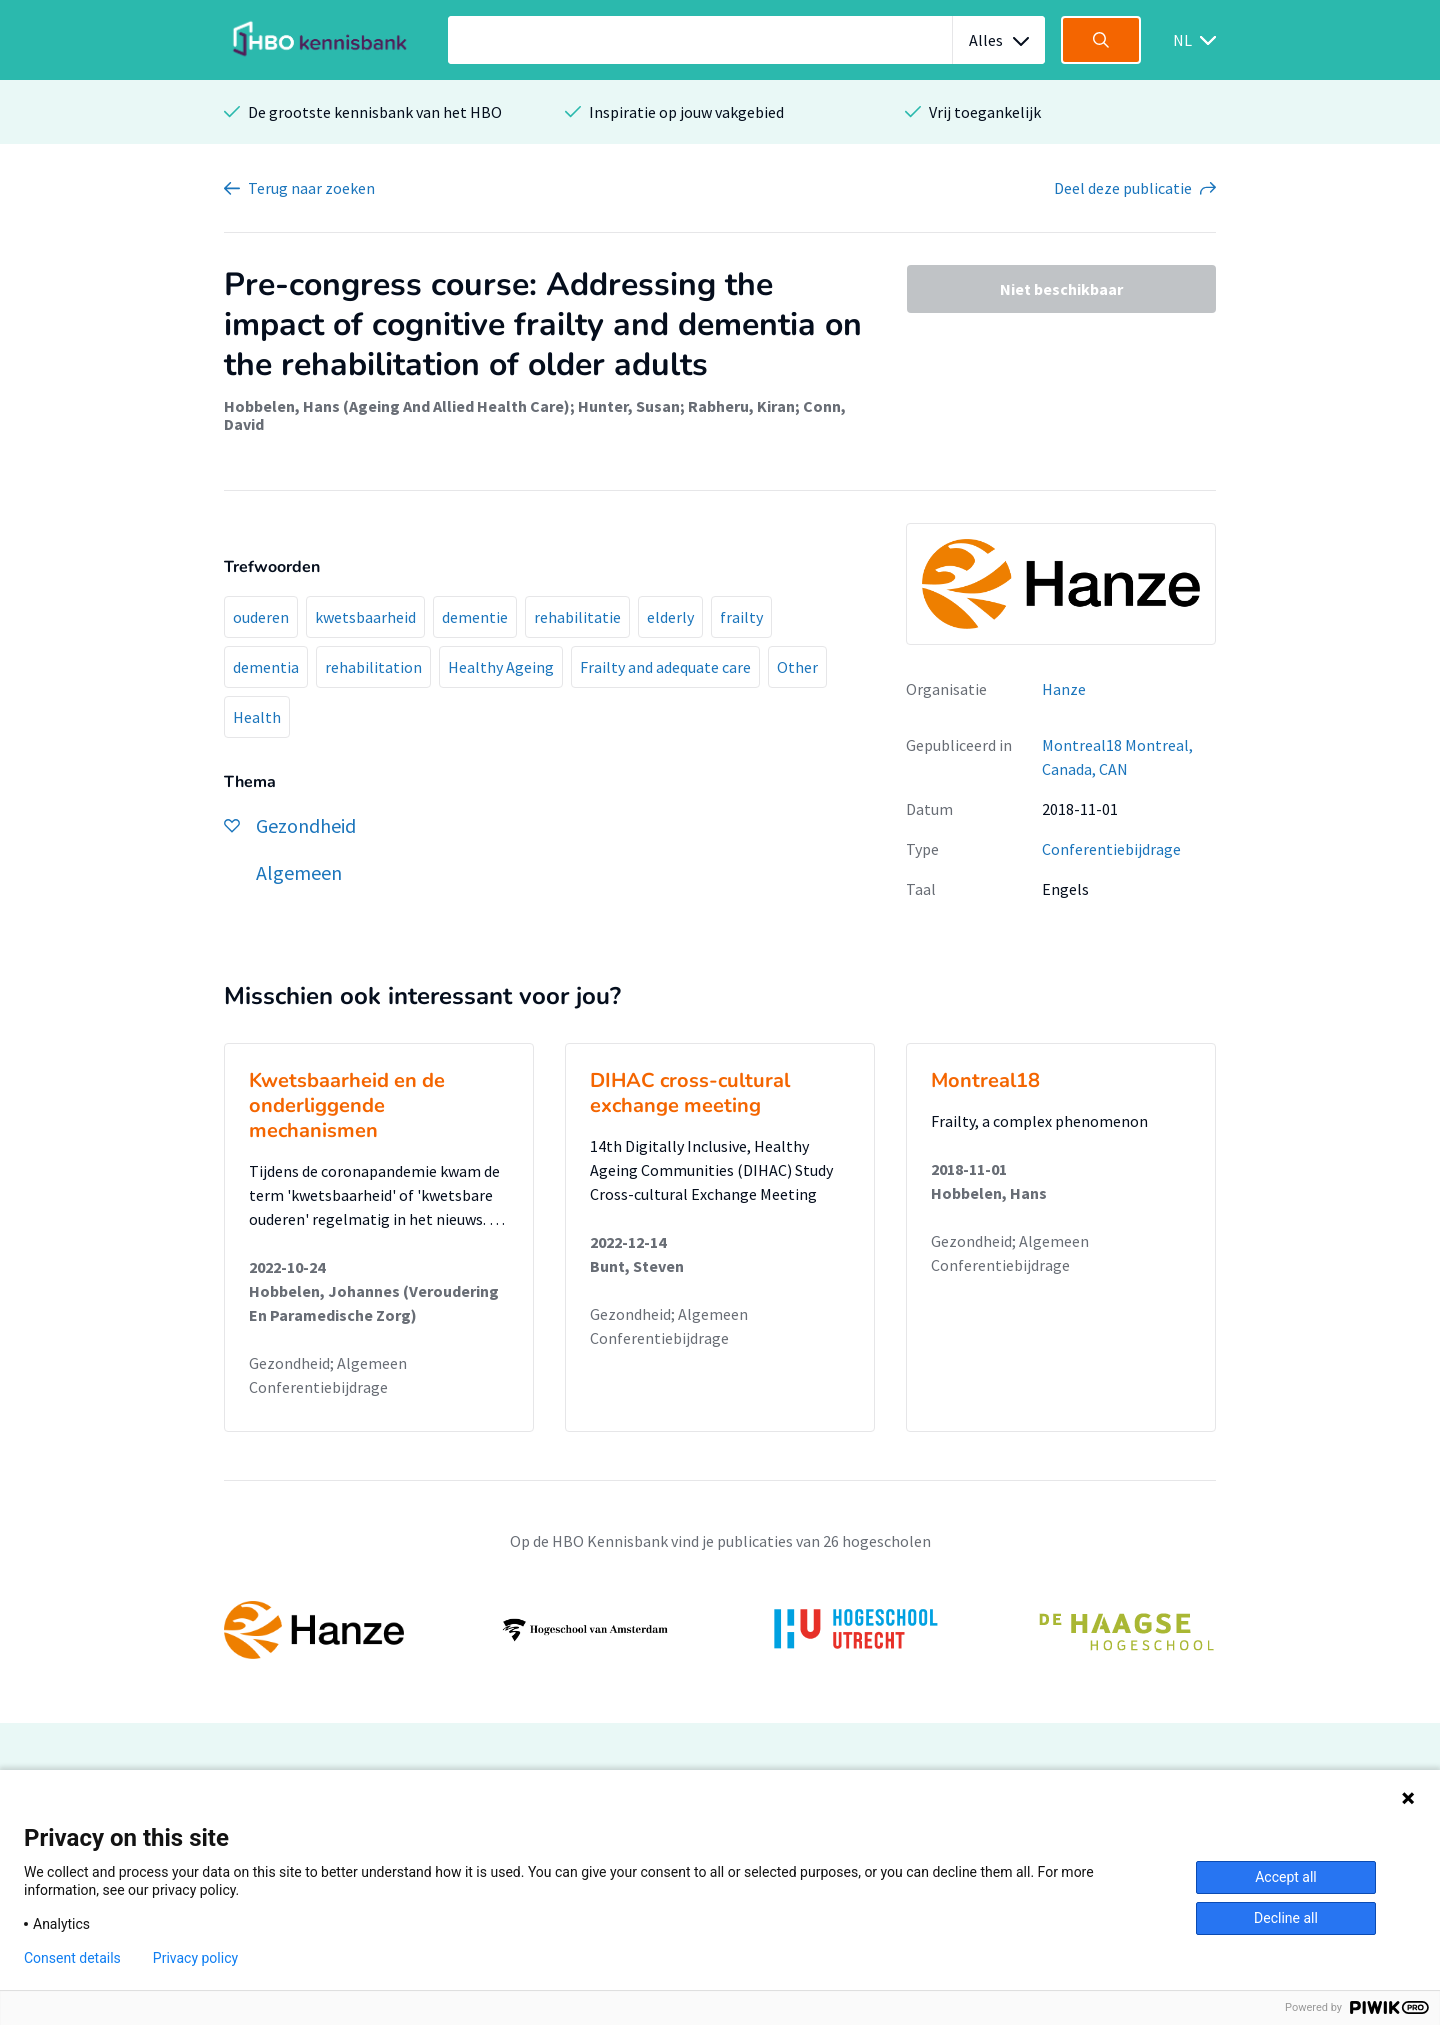 Image resolution: width=1440 pixels, height=2025 pixels. What do you see at coordinates (328, 1363) in the screenshot?
I see `Gezondheid; Algemeen` at bounding box center [328, 1363].